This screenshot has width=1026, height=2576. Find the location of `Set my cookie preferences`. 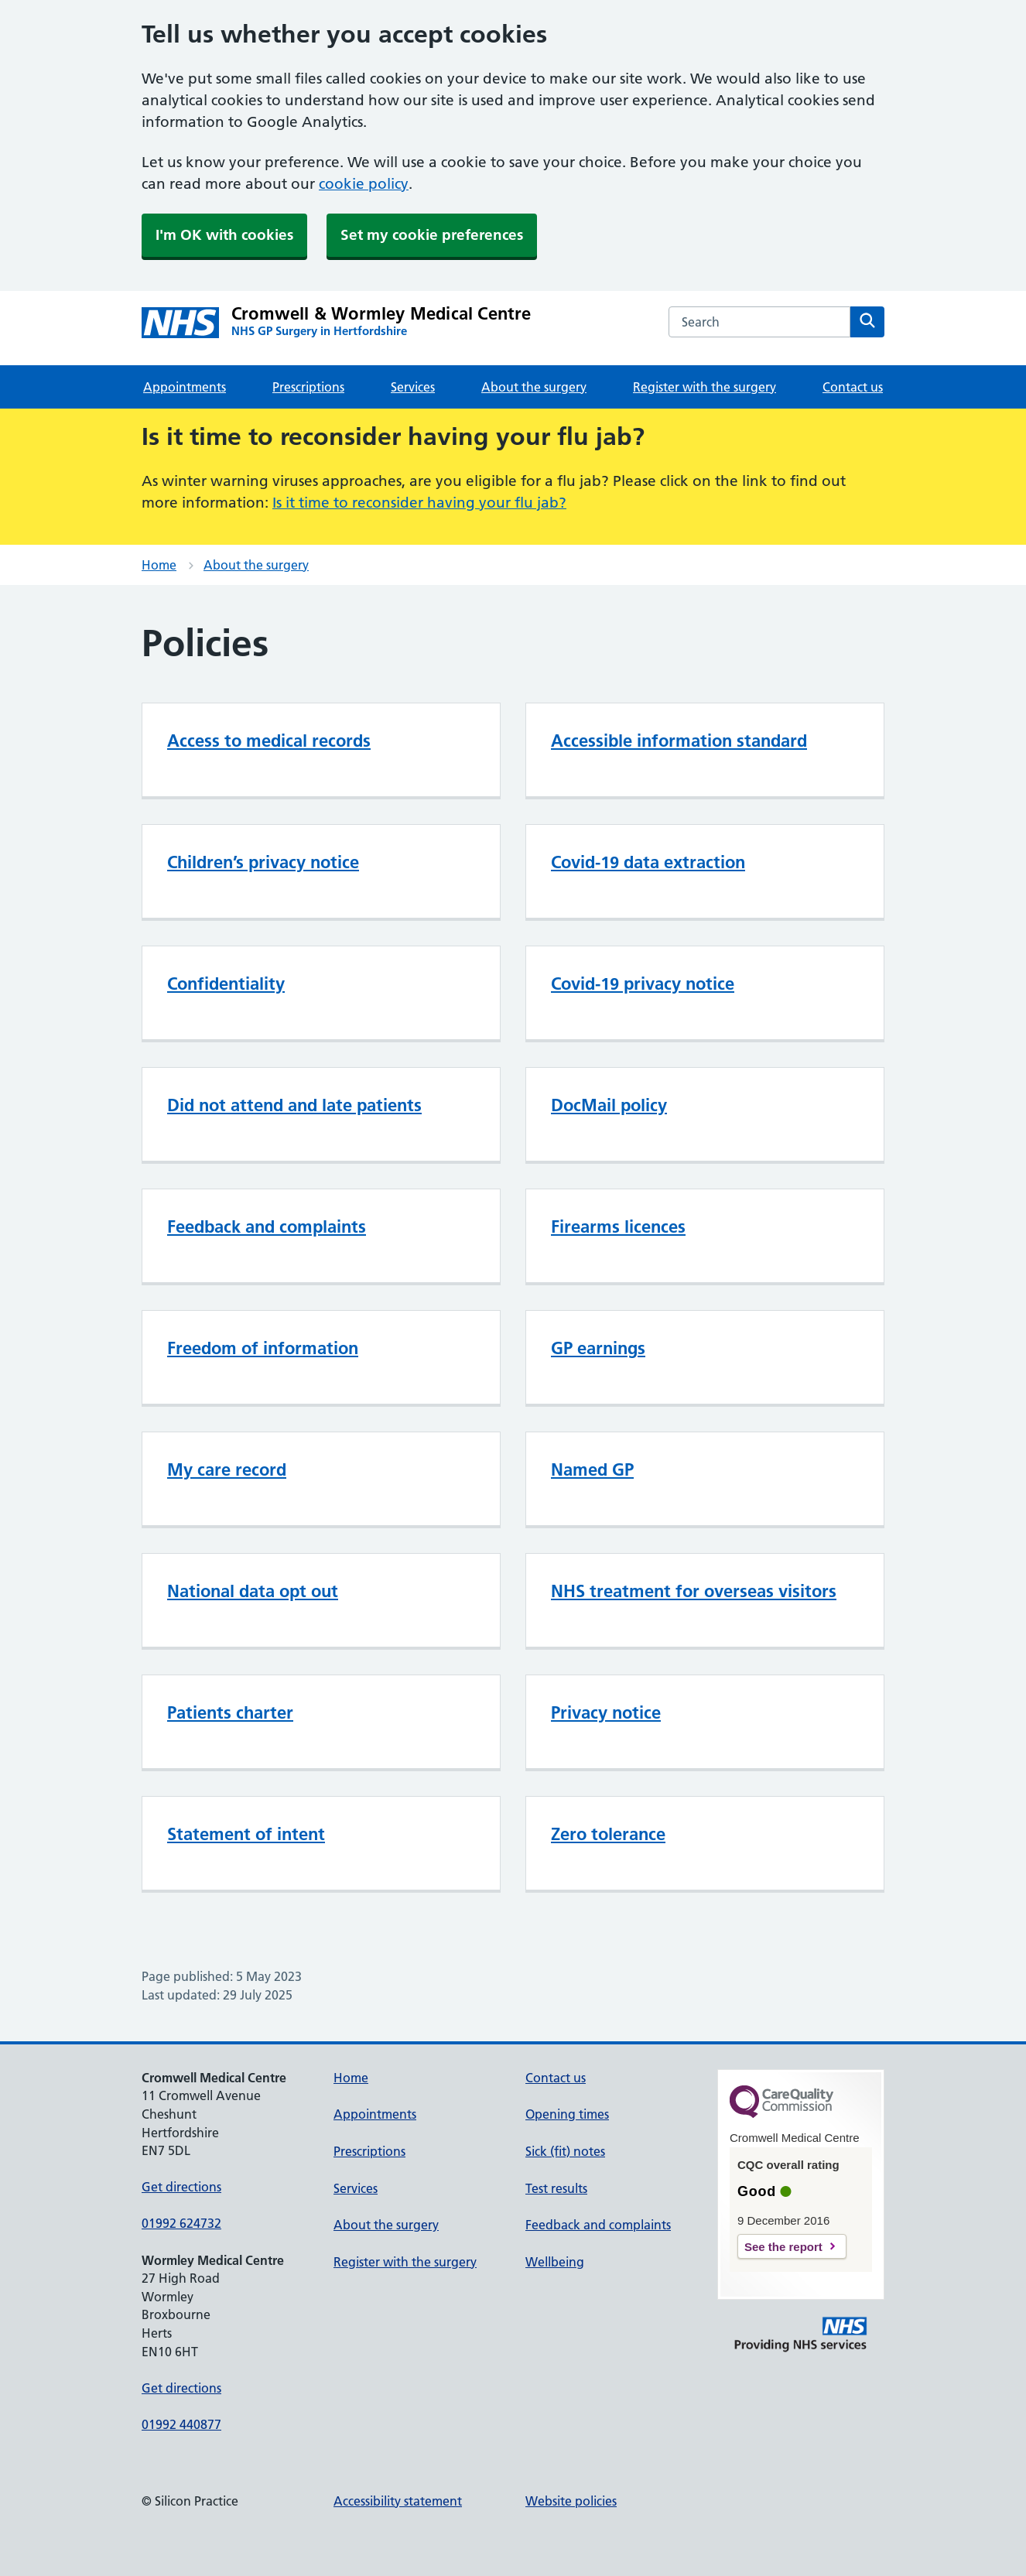

Set my cookie preferences is located at coordinates (431, 235).